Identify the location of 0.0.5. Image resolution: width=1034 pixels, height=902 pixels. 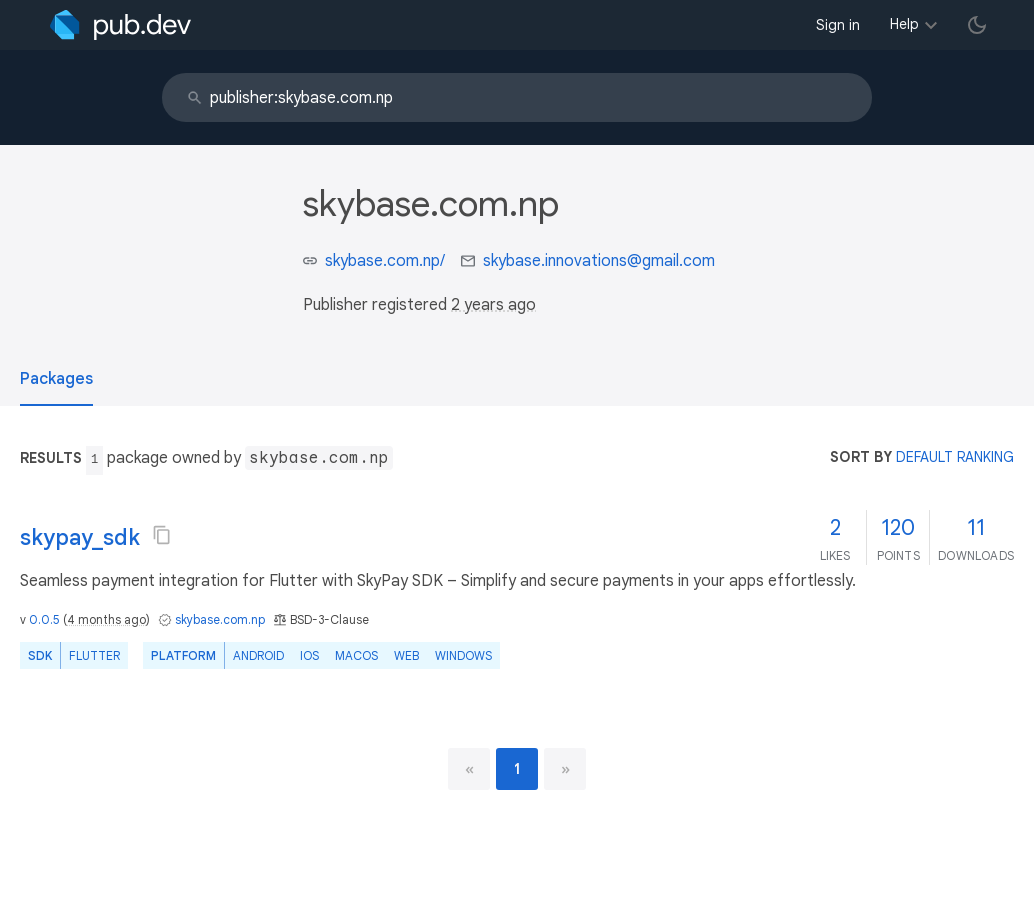
(44, 619).